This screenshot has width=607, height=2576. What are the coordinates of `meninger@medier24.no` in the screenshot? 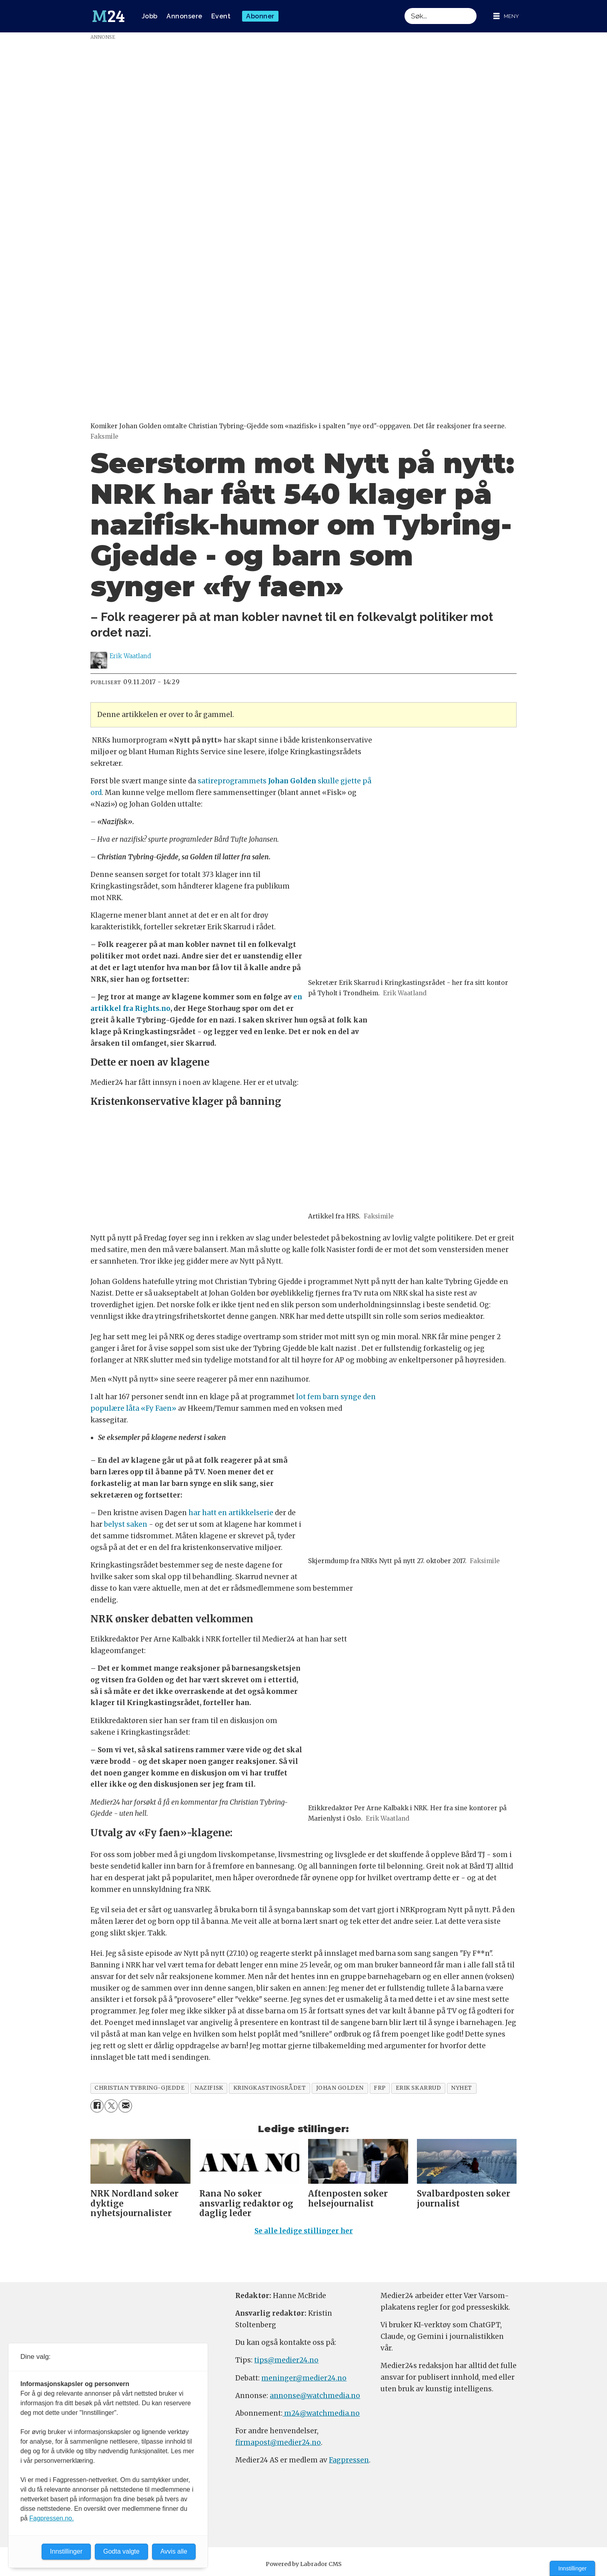 It's located at (304, 2378).